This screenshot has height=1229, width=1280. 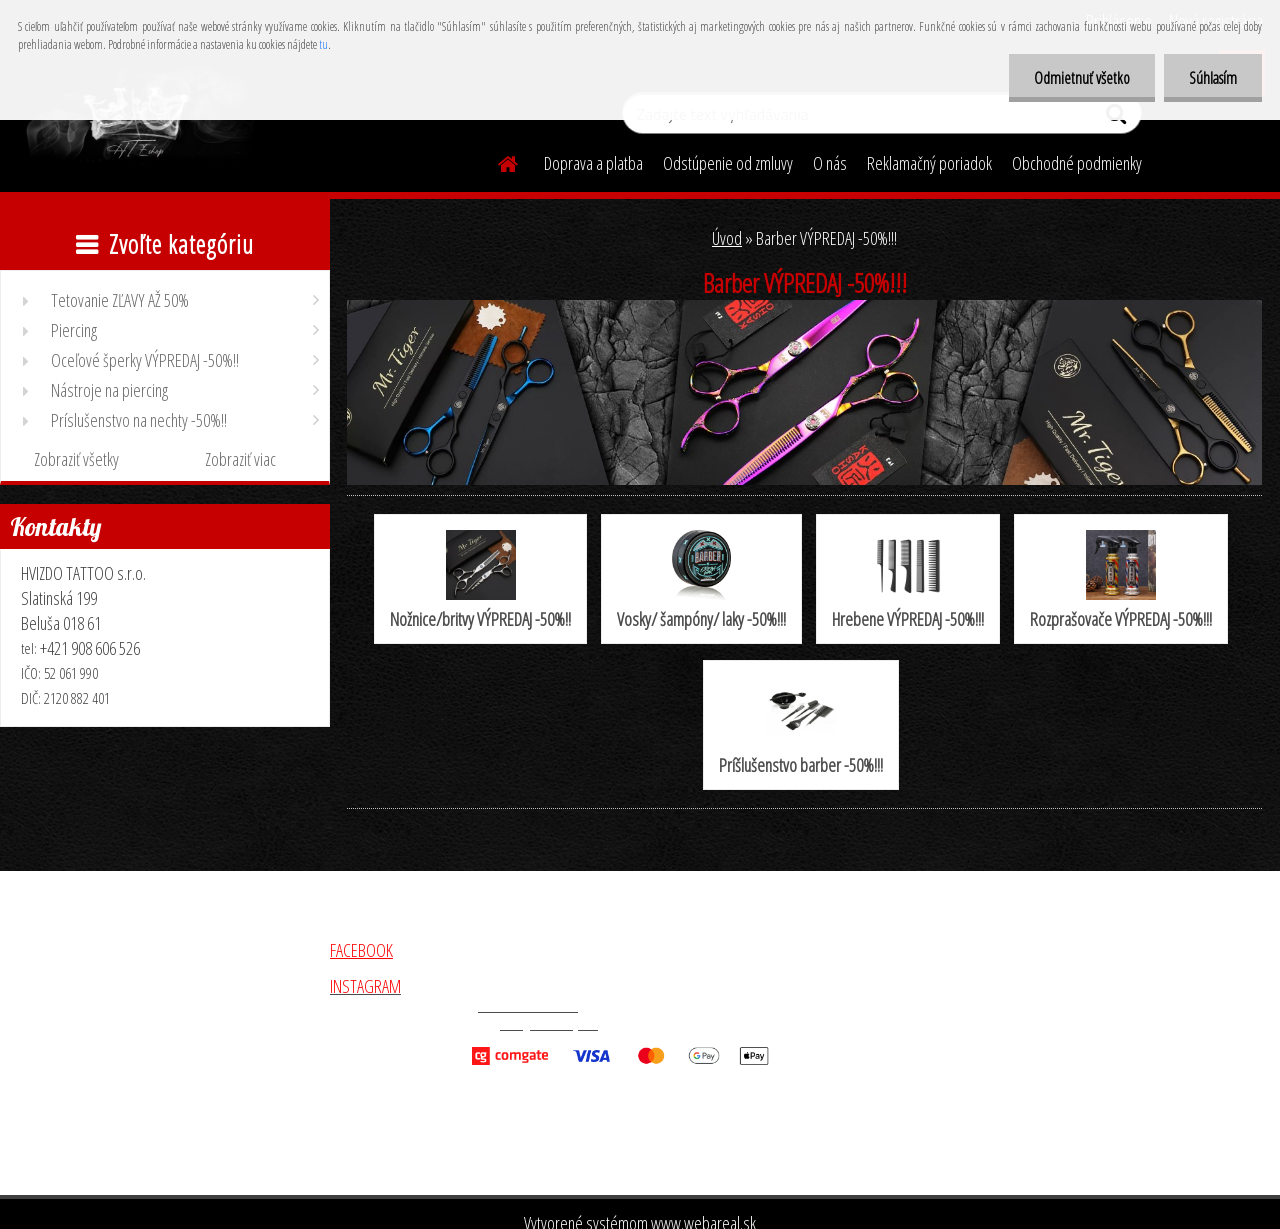 I want to click on Doprava a platba, so click(x=593, y=163).